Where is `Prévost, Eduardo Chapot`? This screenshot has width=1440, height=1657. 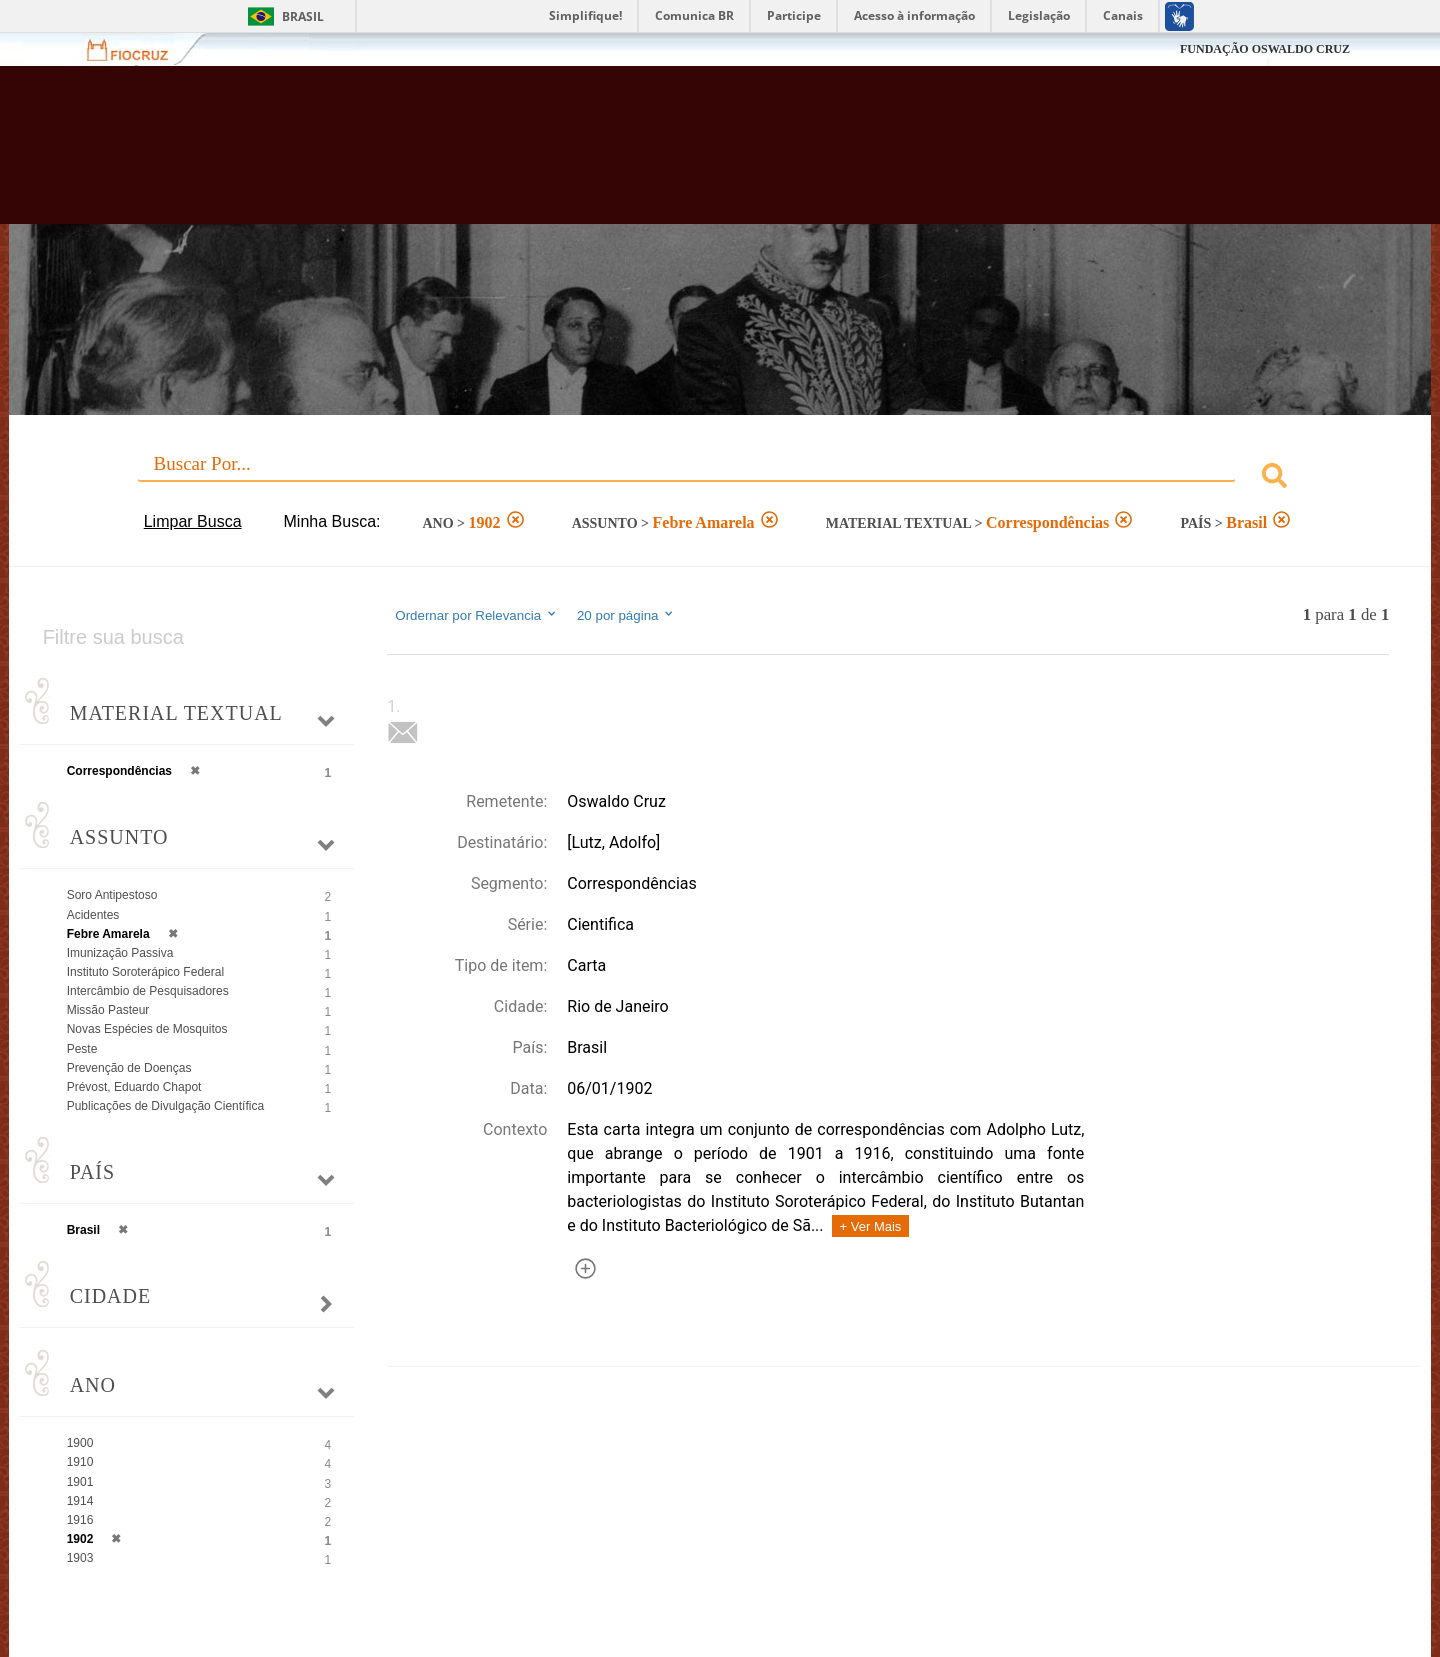
Prévost, Eduardo Chapot is located at coordinates (134, 1087).